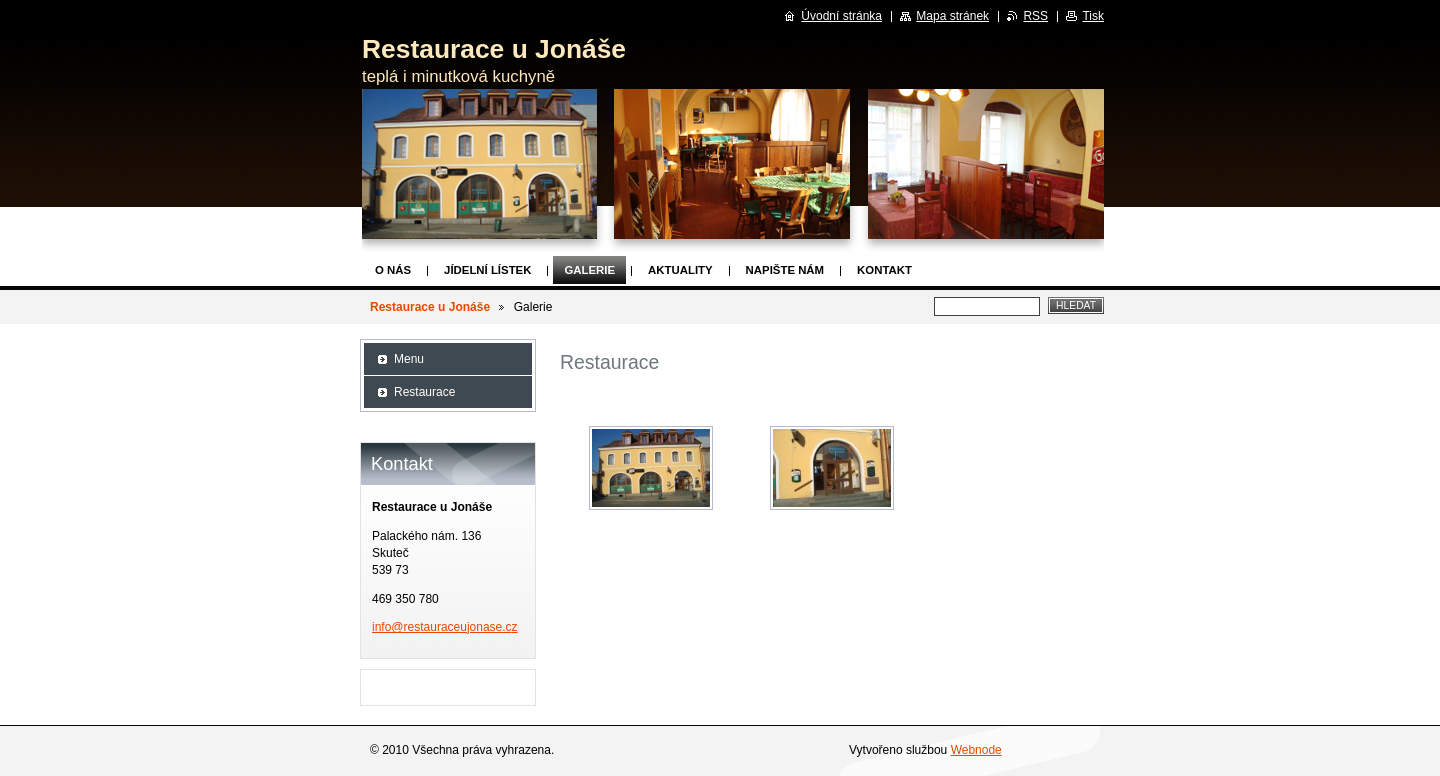 Image resolution: width=1440 pixels, height=776 pixels. I want to click on Tisk, so click(1093, 16).